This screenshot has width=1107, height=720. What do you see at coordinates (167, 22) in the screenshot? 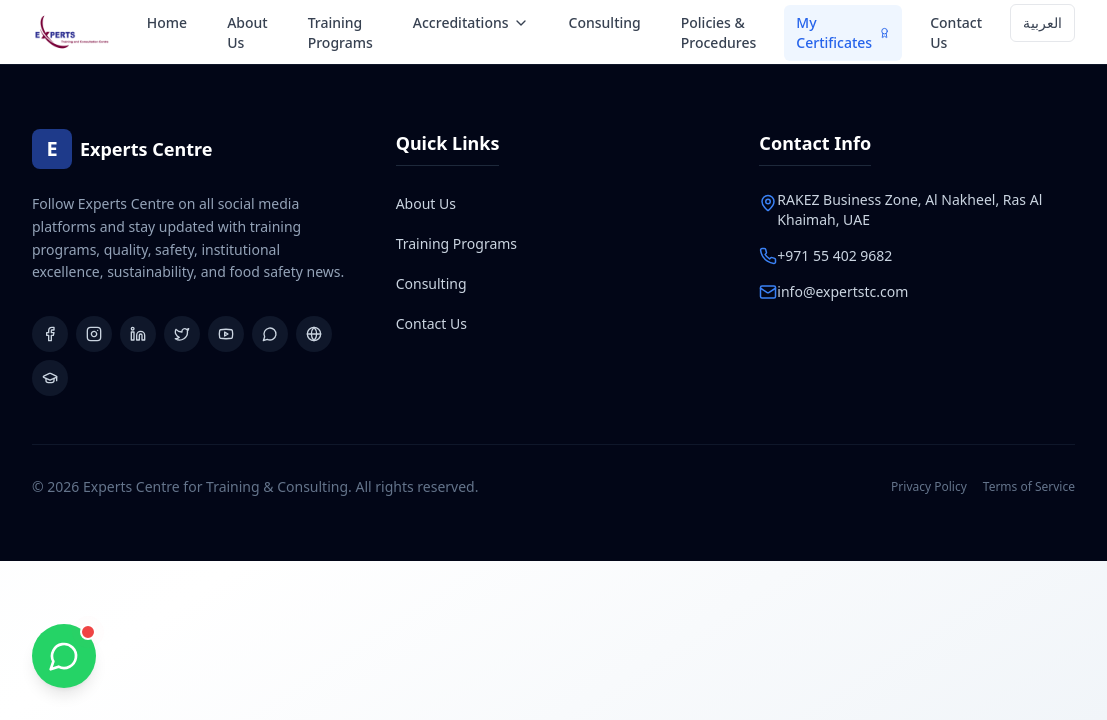
I see `Home` at bounding box center [167, 22].